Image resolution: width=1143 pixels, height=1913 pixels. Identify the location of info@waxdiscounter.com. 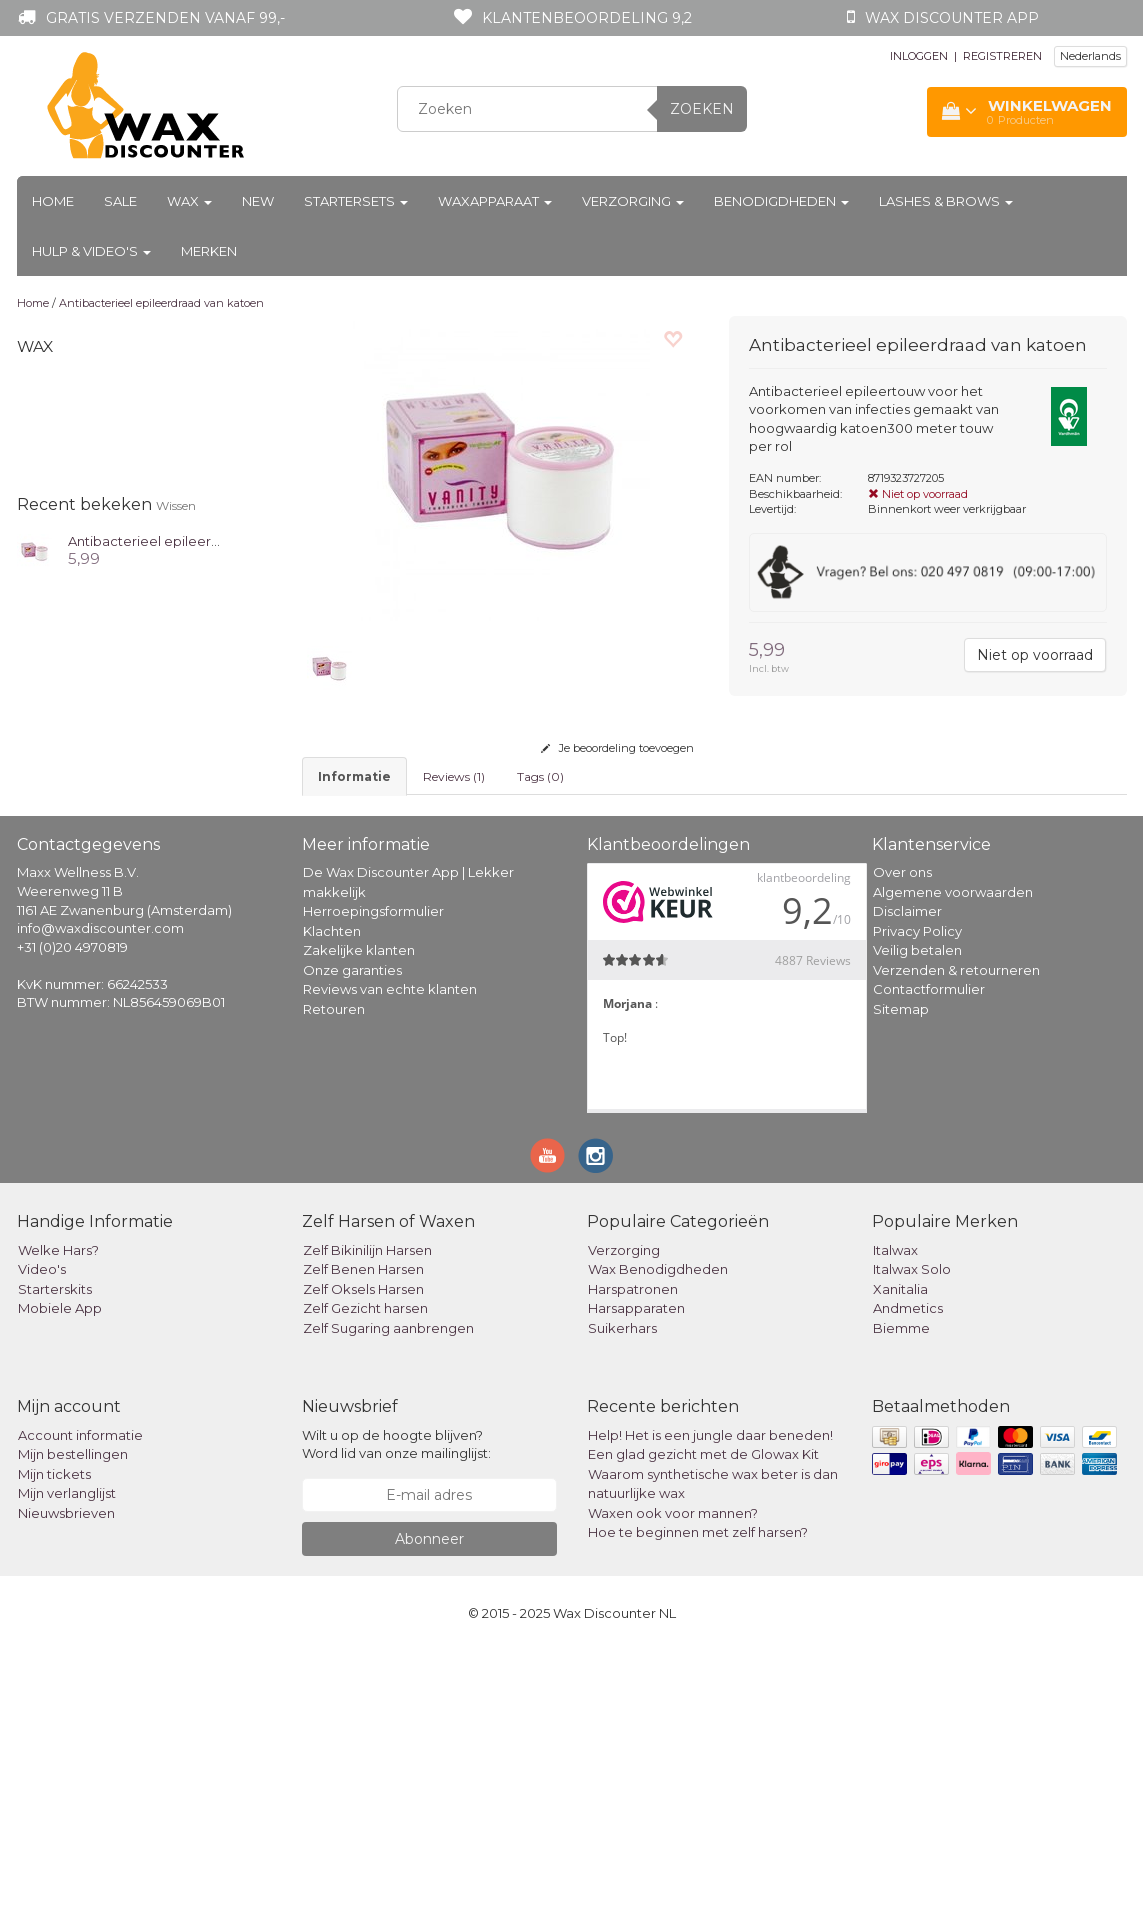
(100, 1190).